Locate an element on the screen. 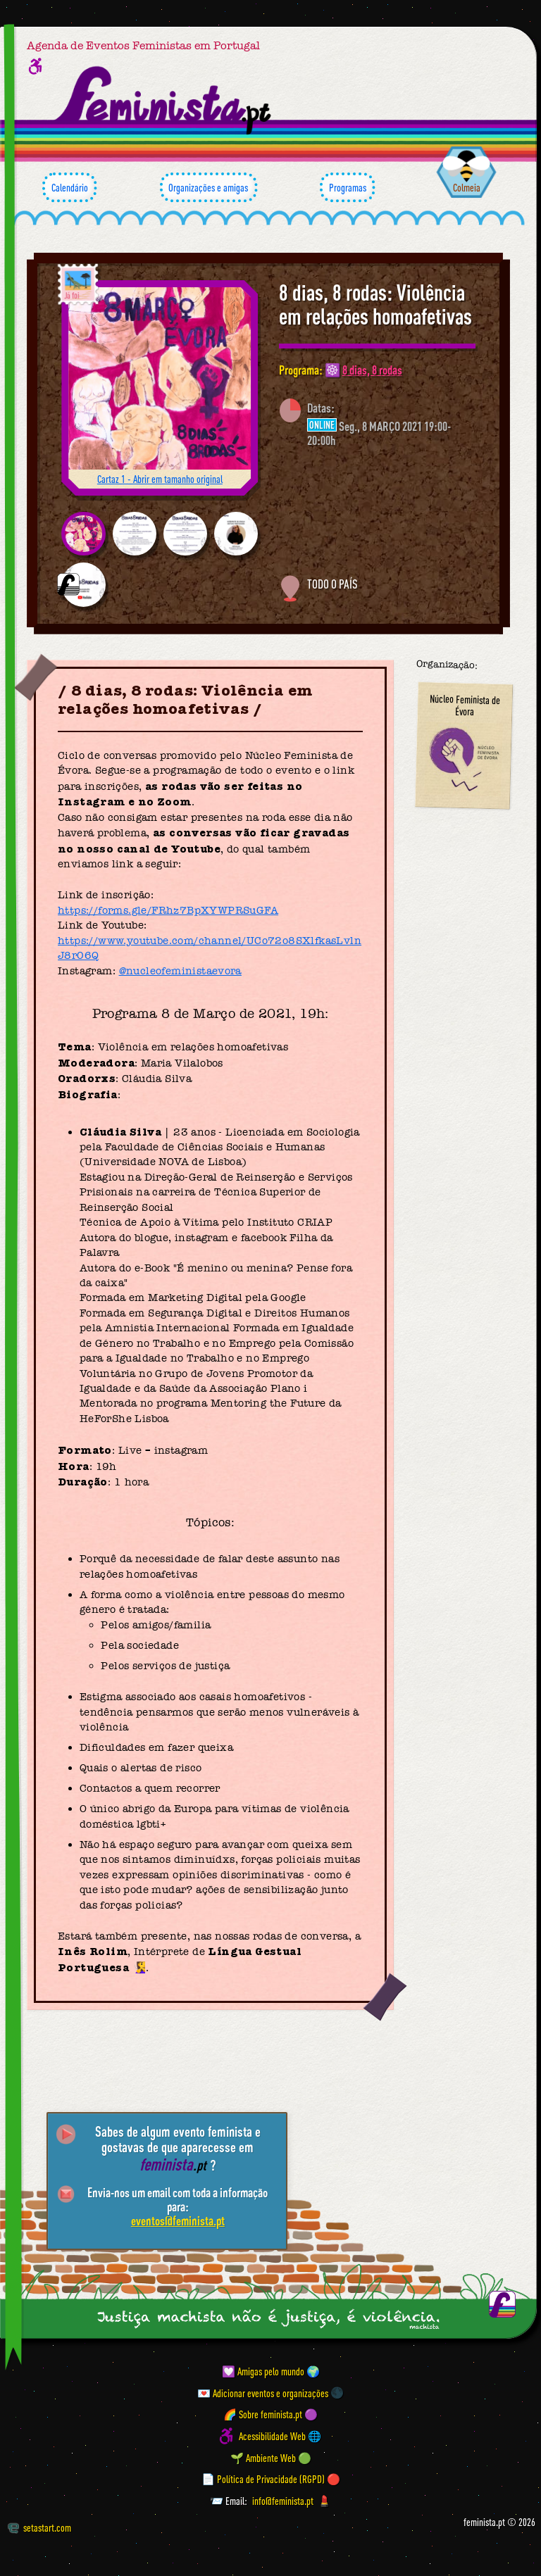  info@feminista.pt [Email] is located at coordinates (282, 2500).